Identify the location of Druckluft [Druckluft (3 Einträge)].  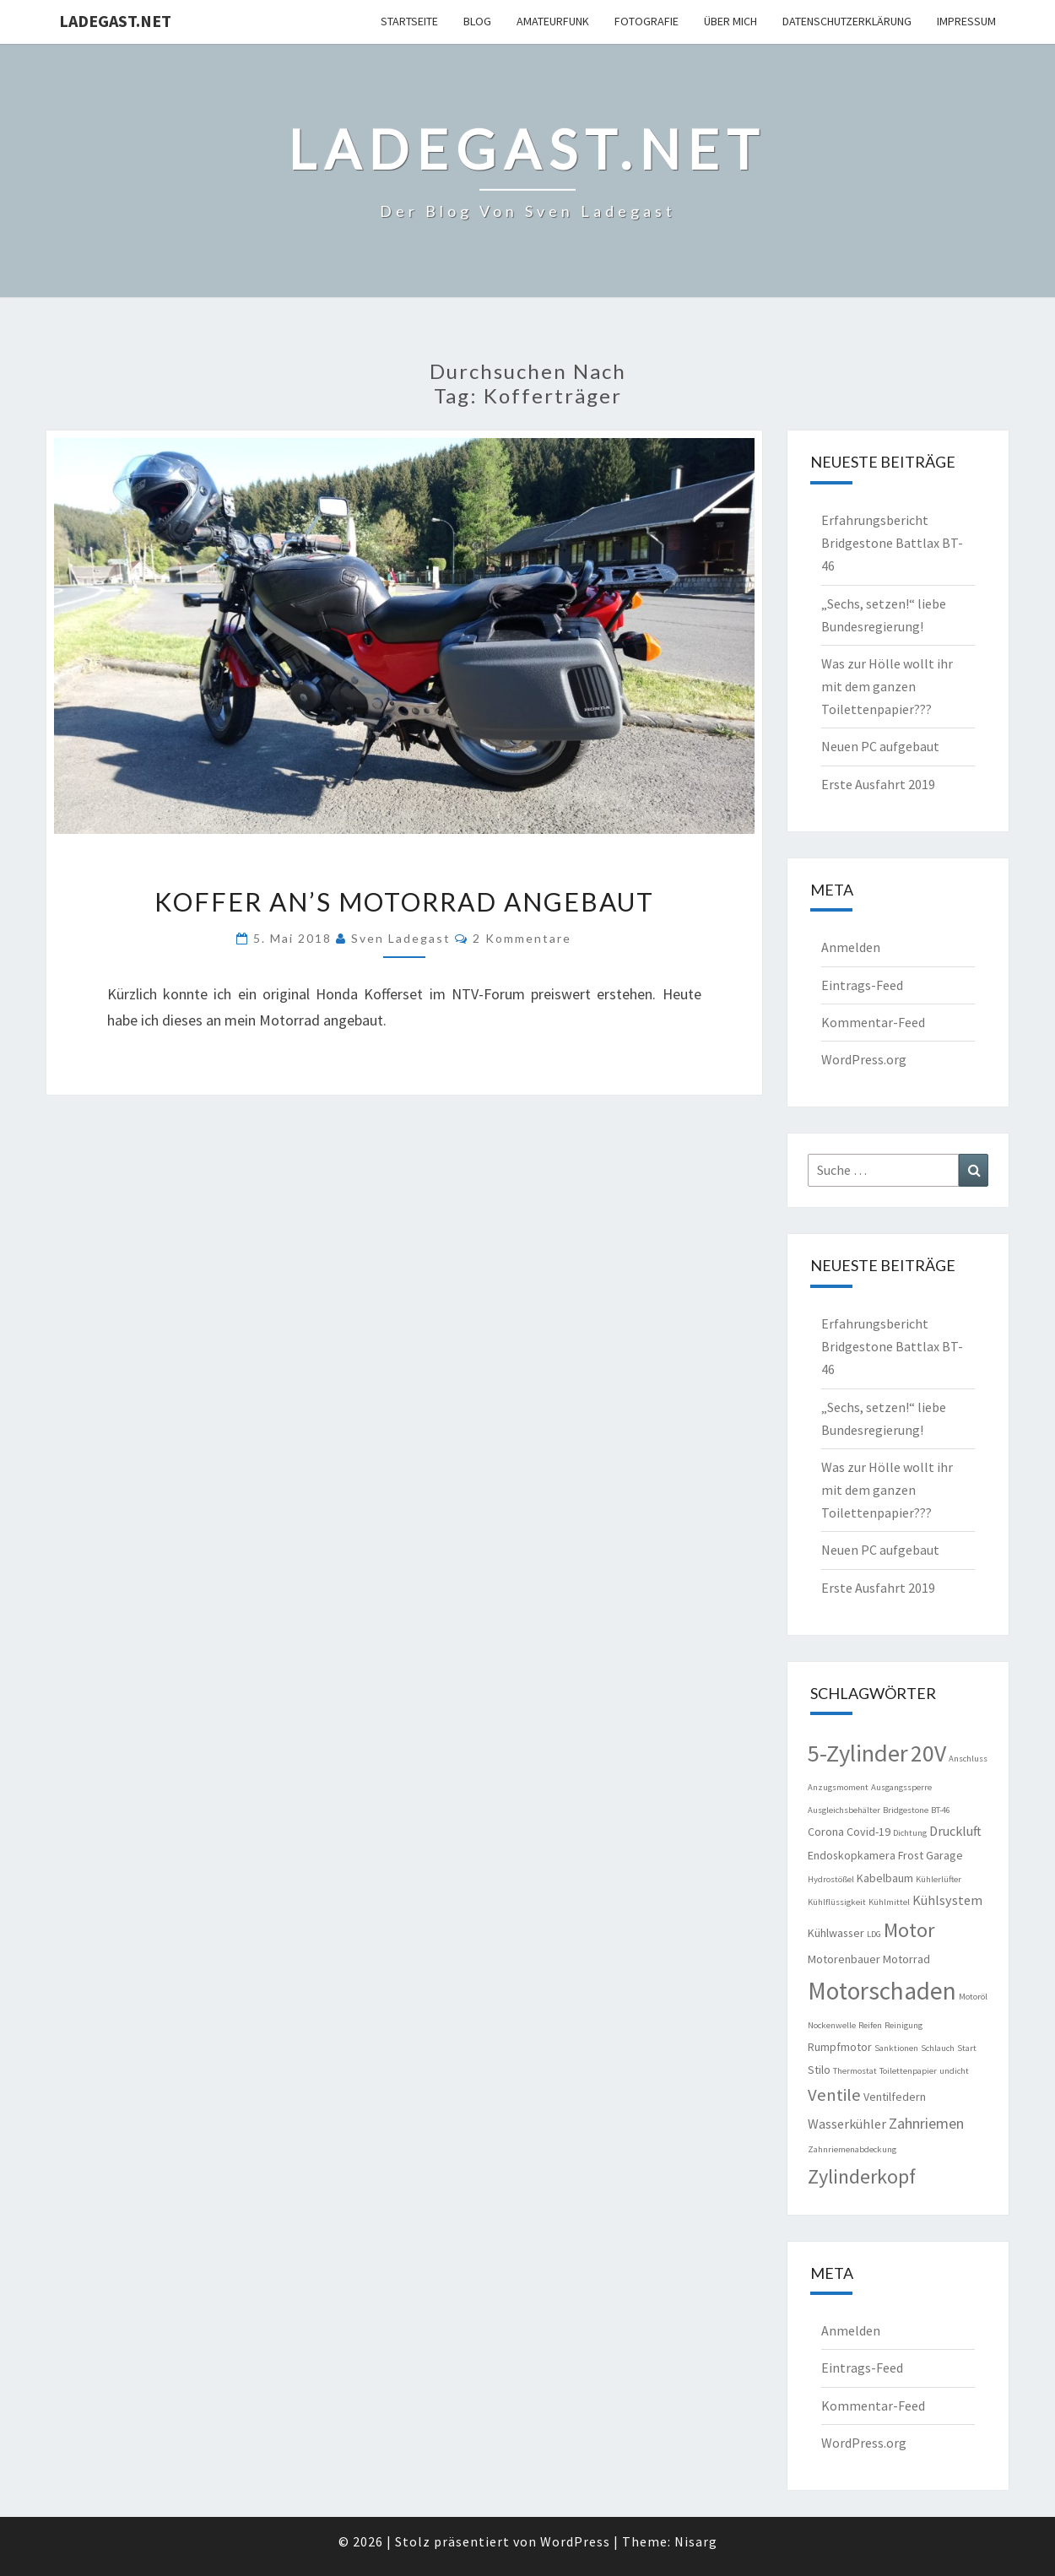
(955, 1830).